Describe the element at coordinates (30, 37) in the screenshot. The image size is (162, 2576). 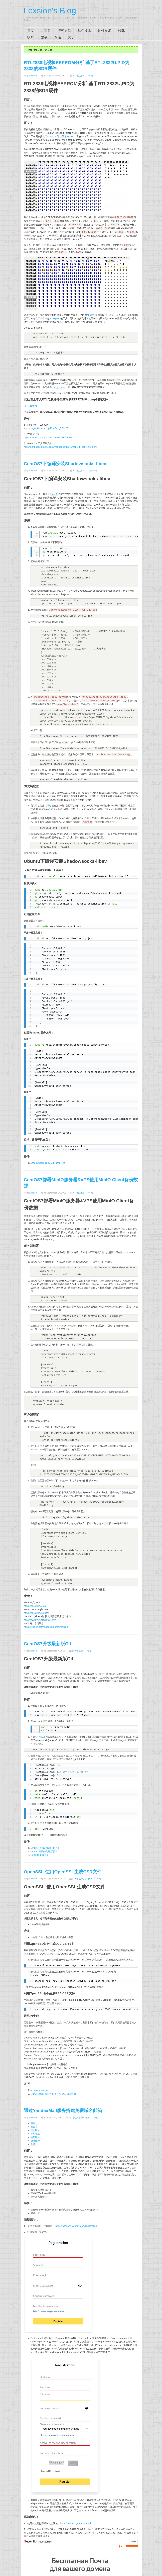
I see `吹水` at that location.